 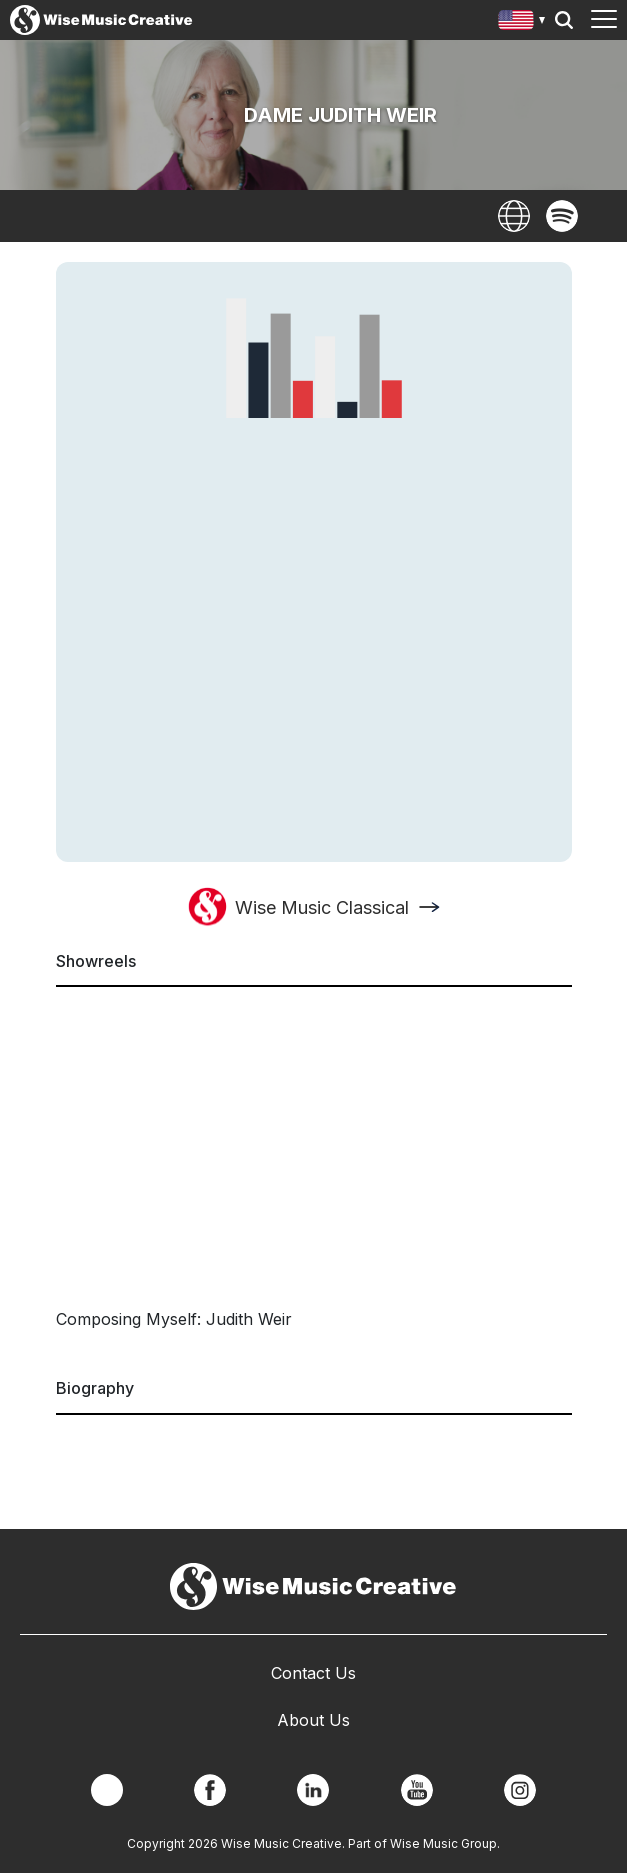 I want to click on Contact Us, so click(x=313, y=1673).